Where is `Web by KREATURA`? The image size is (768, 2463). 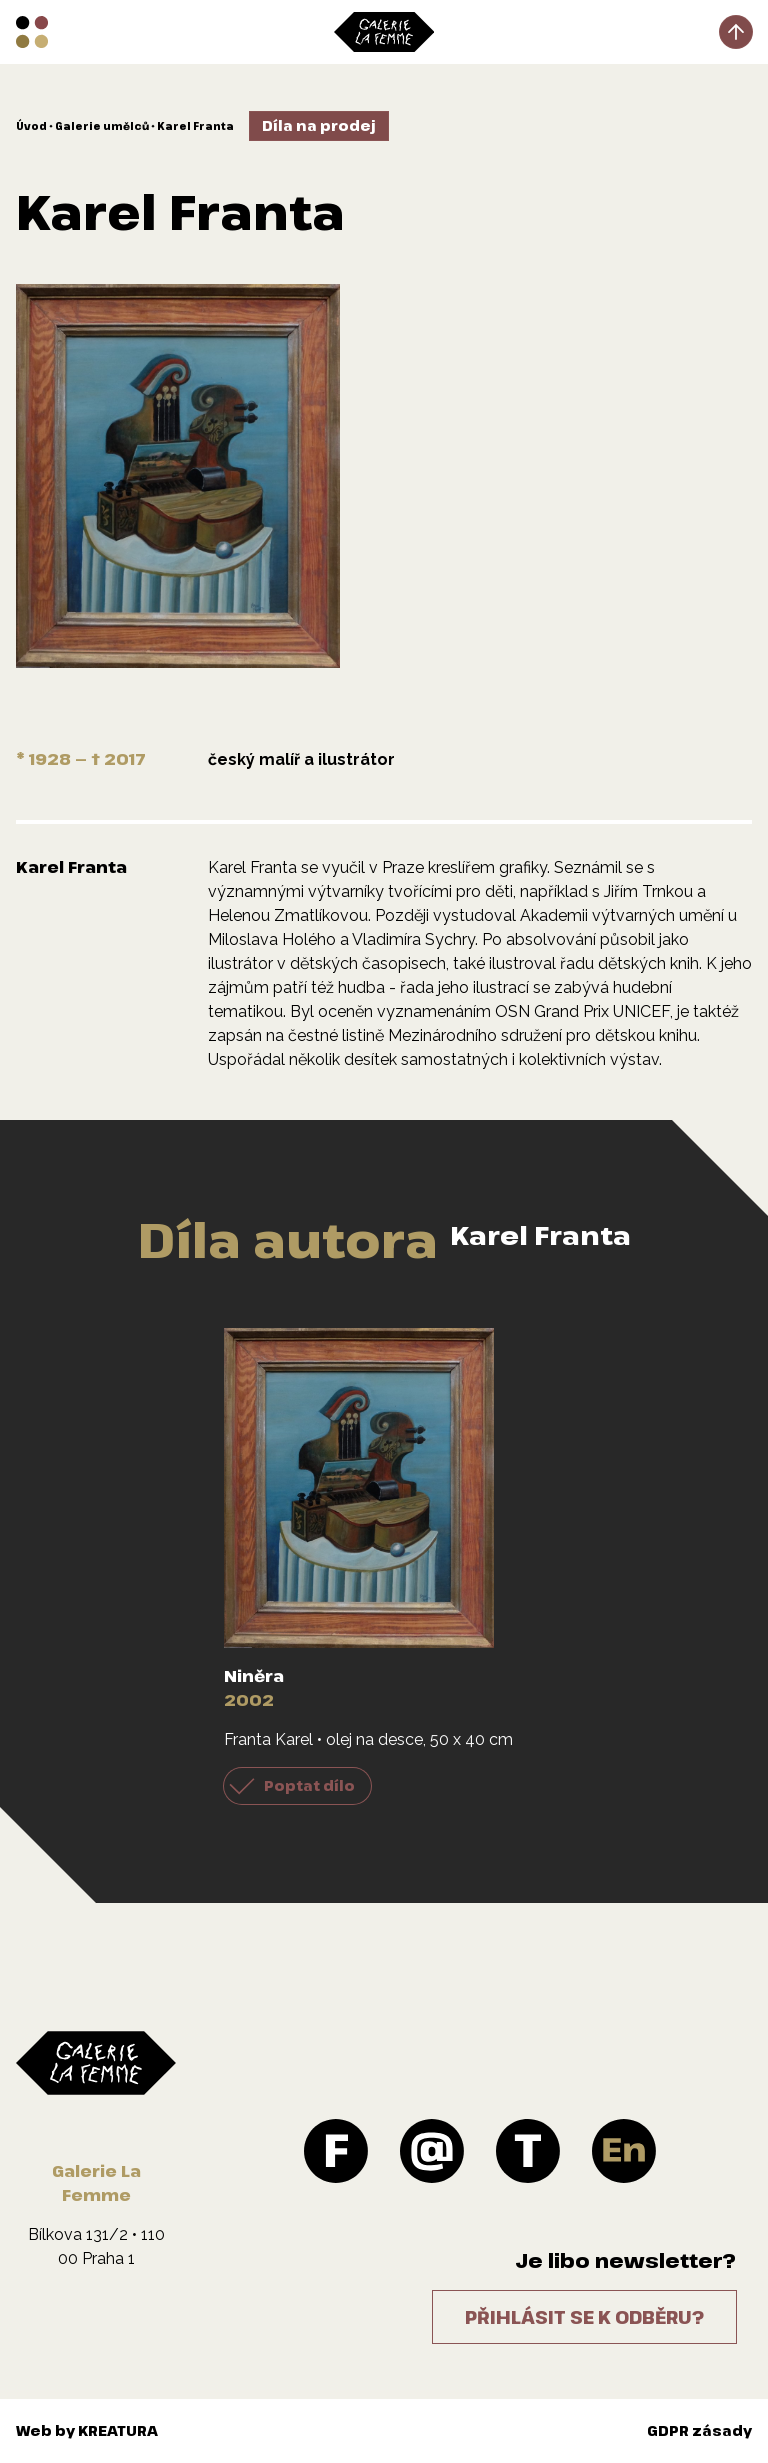 Web by KREATURA is located at coordinates (87, 2430).